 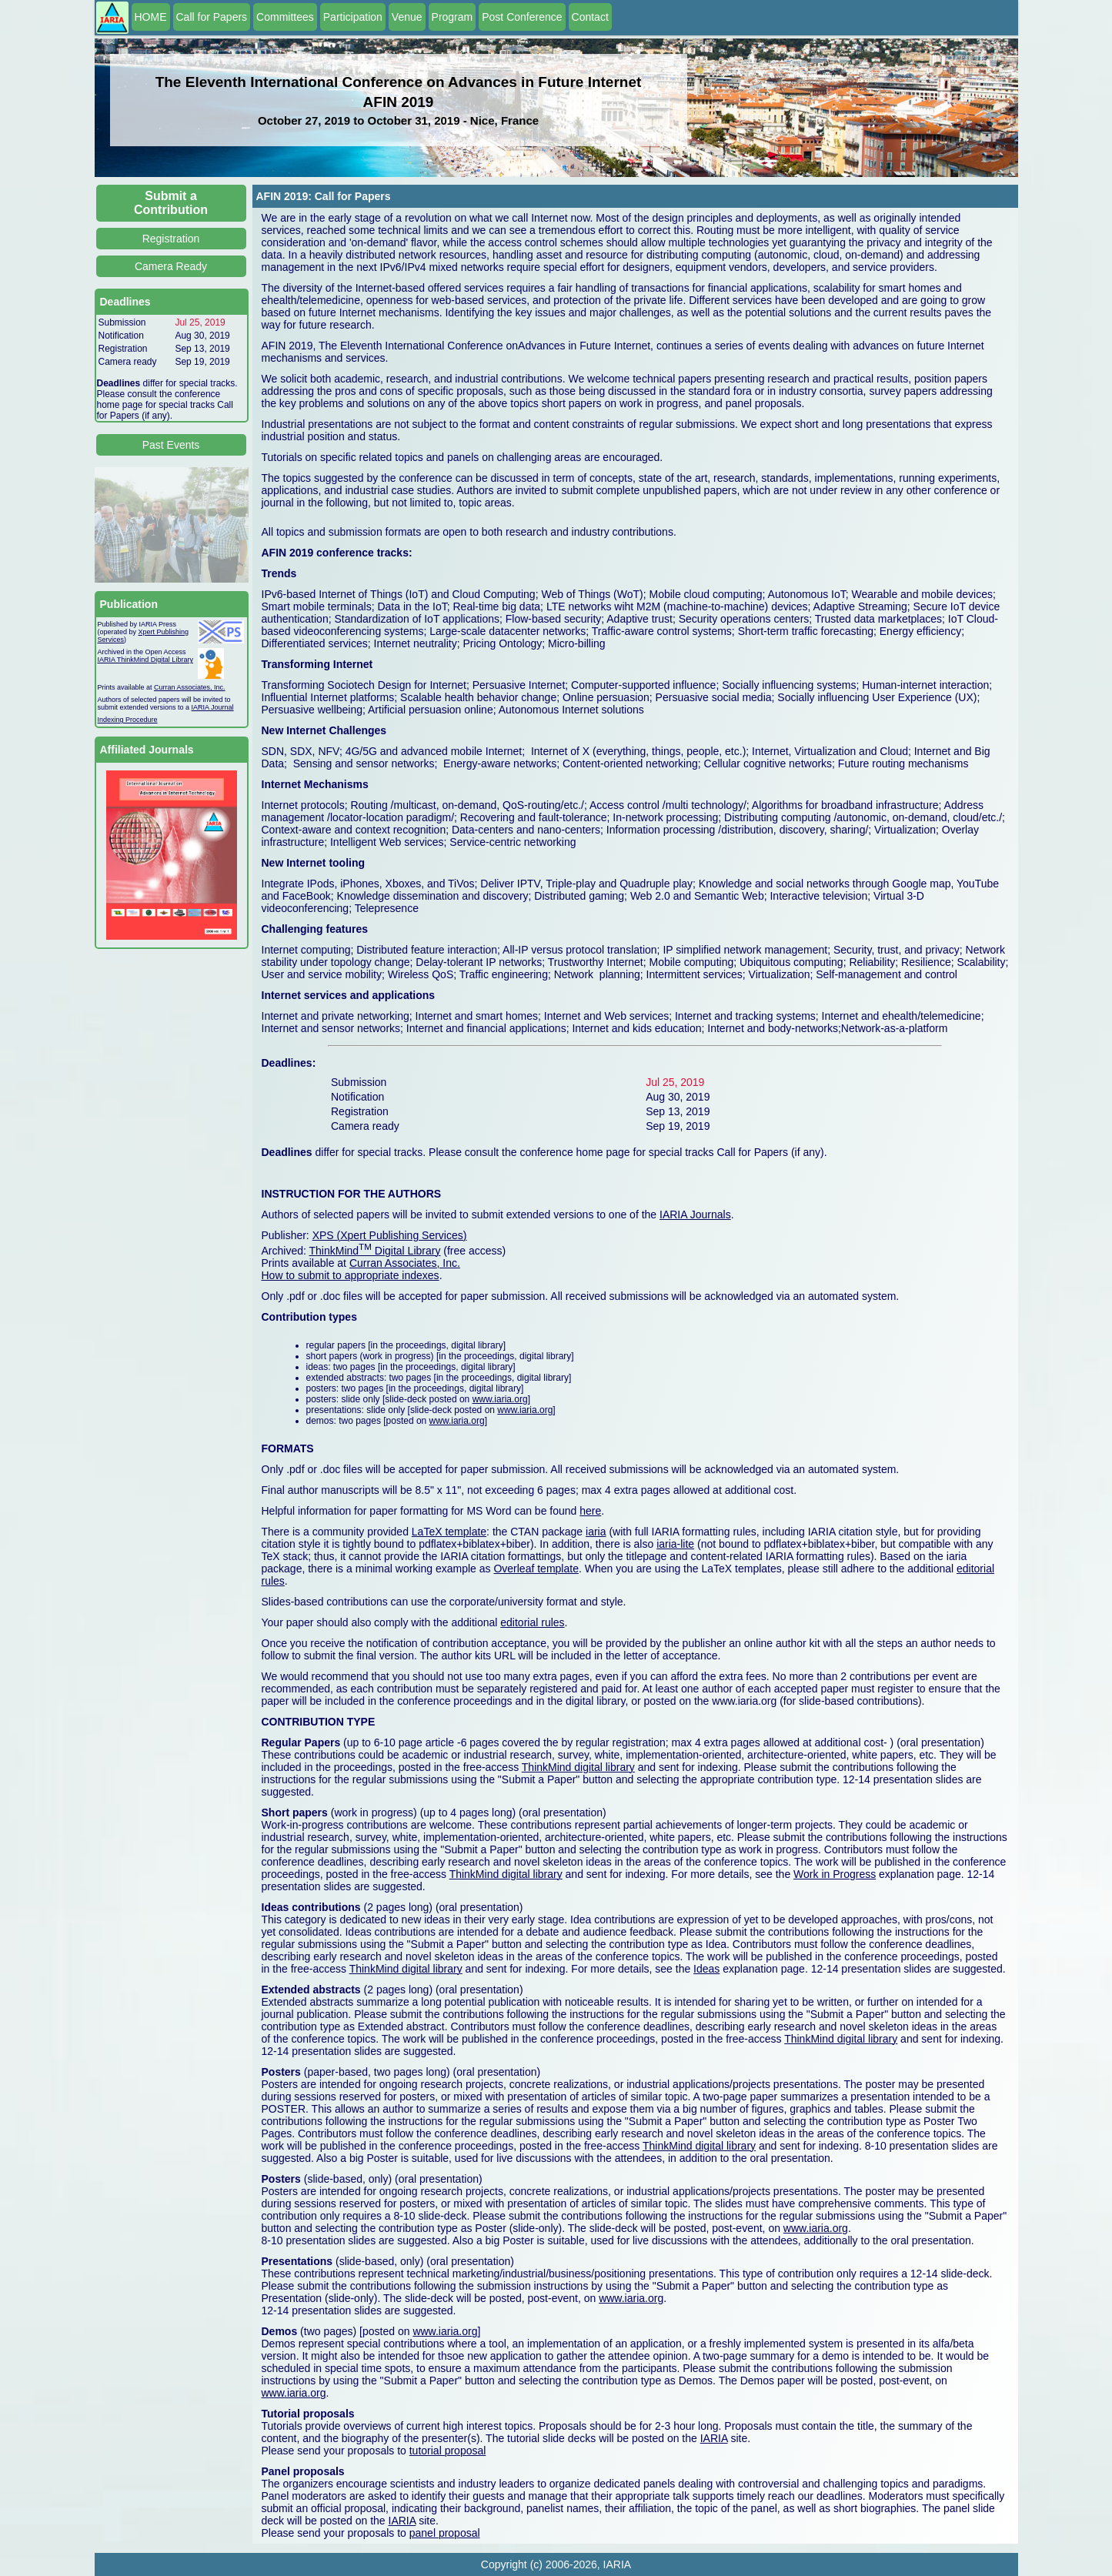 What do you see at coordinates (407, 17) in the screenshot?
I see `Venue` at bounding box center [407, 17].